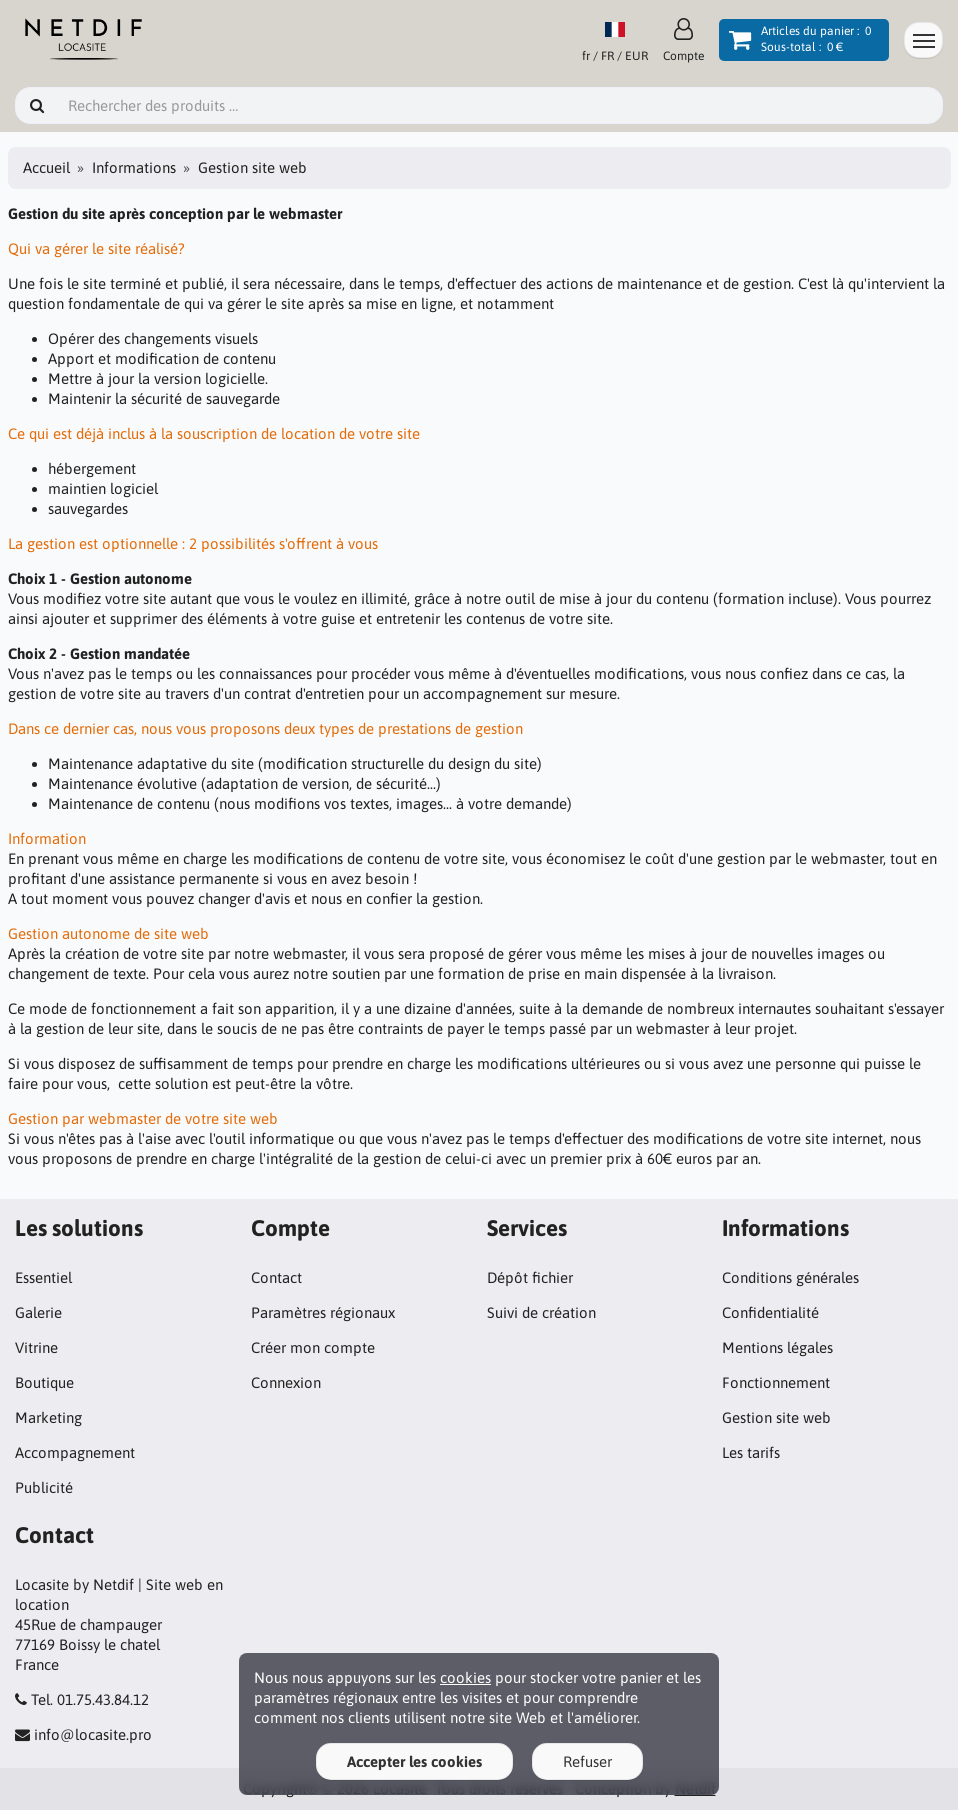 The width and height of the screenshot is (958, 1810). Describe the element at coordinates (414, 1761) in the screenshot. I see `Accepter les cookies` at that location.